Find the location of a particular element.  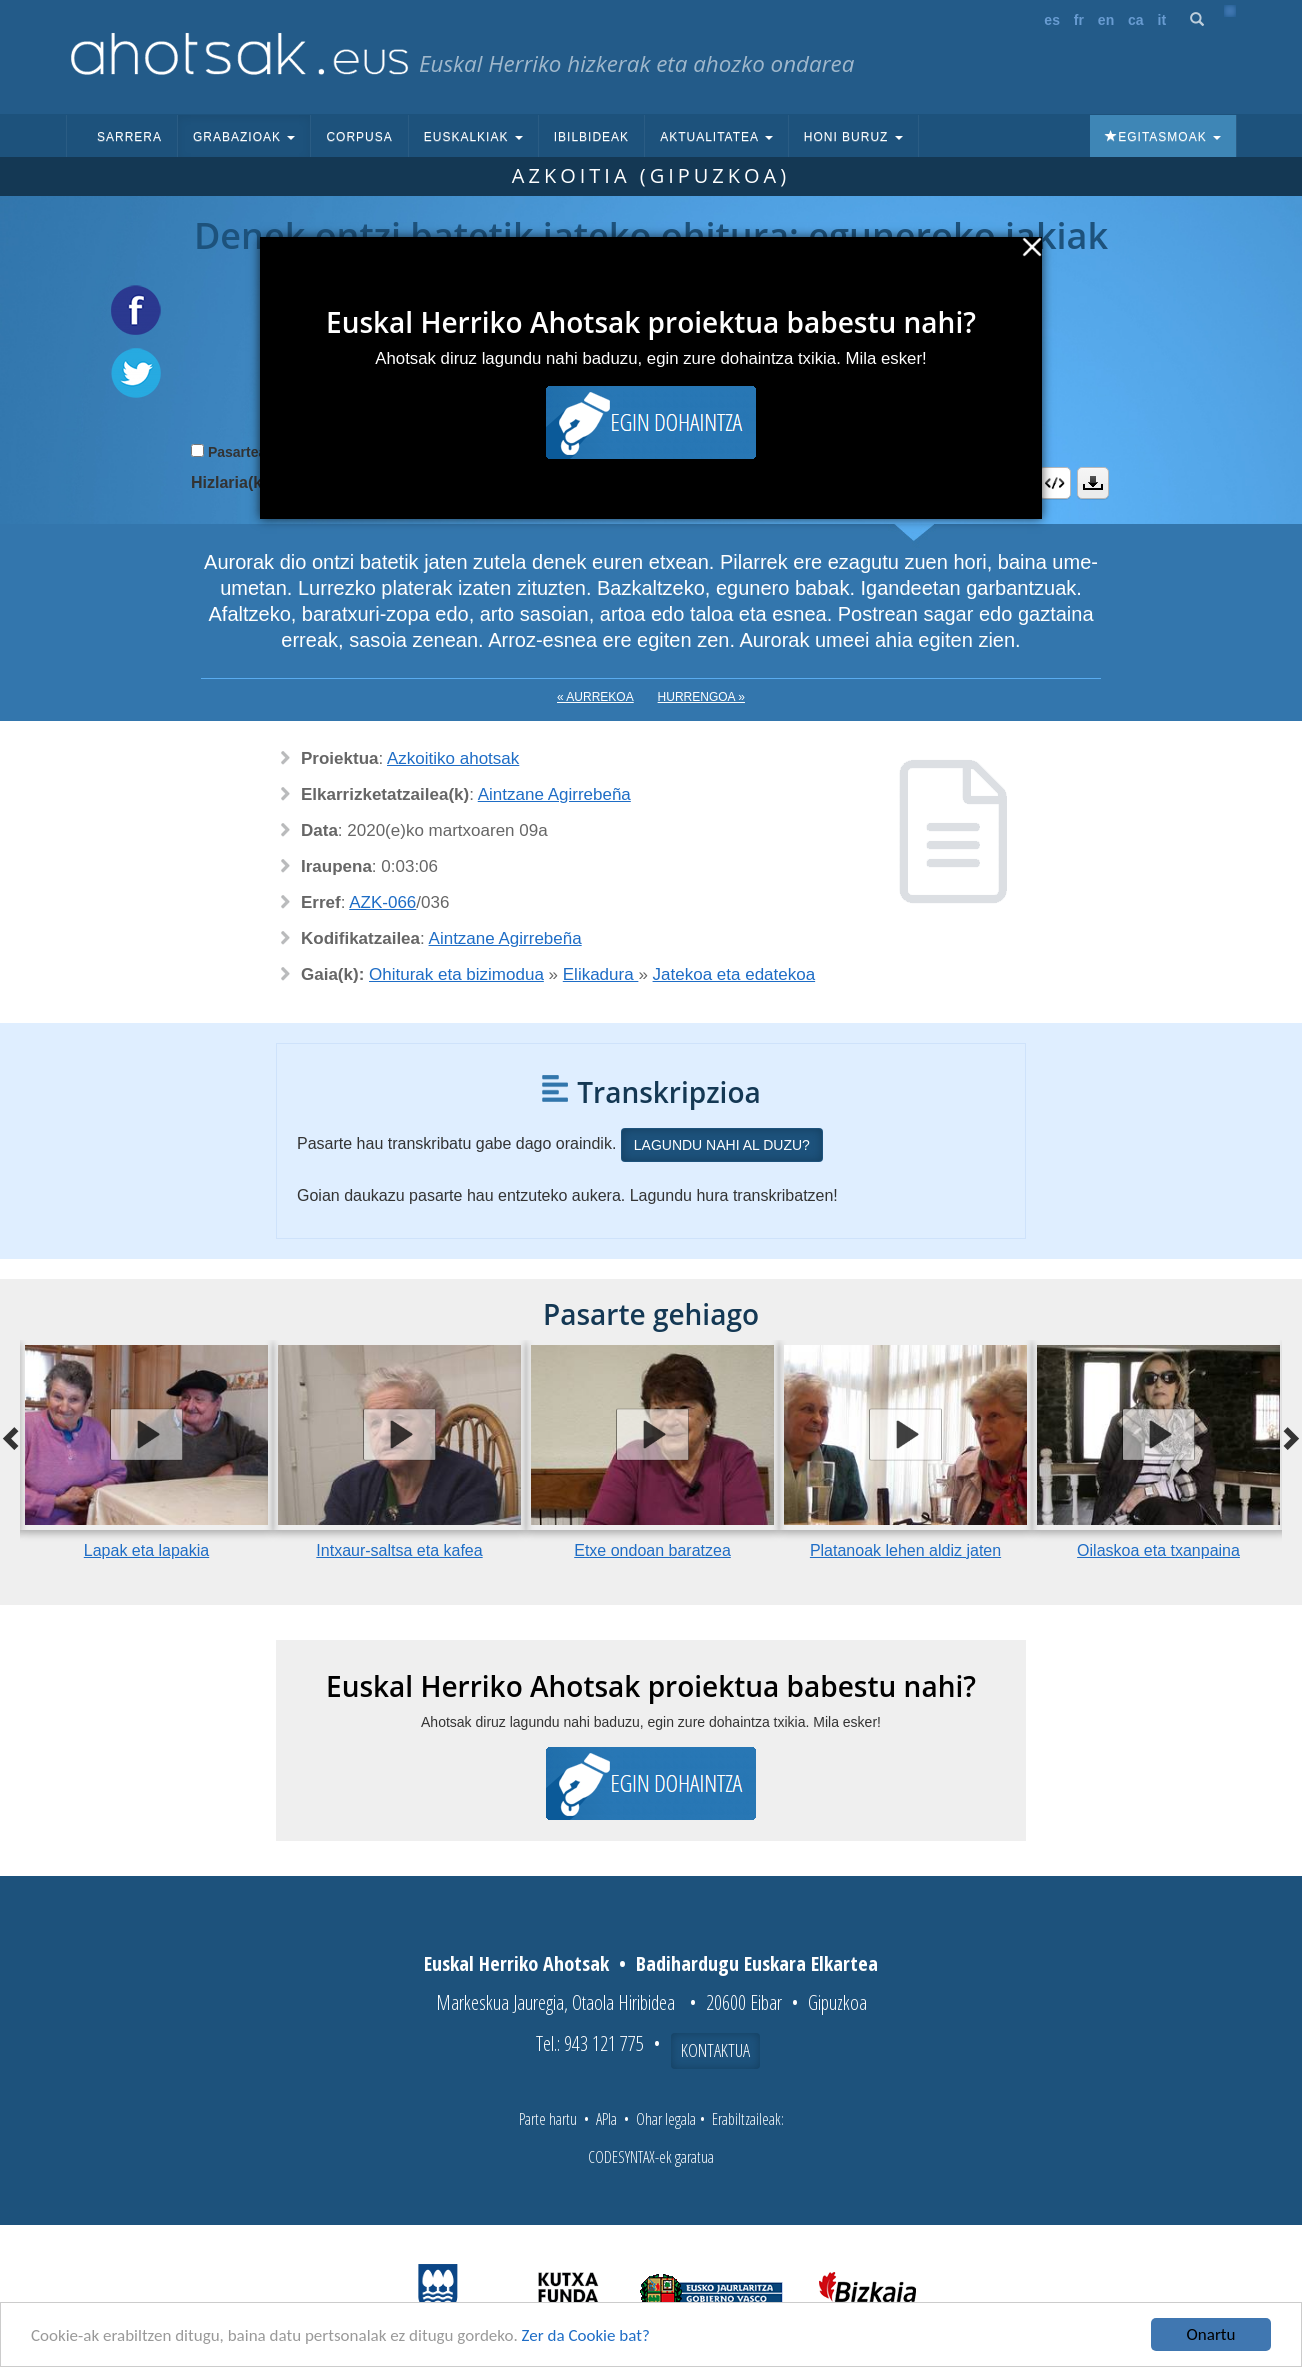

Ohar legala is located at coordinates (666, 2119).